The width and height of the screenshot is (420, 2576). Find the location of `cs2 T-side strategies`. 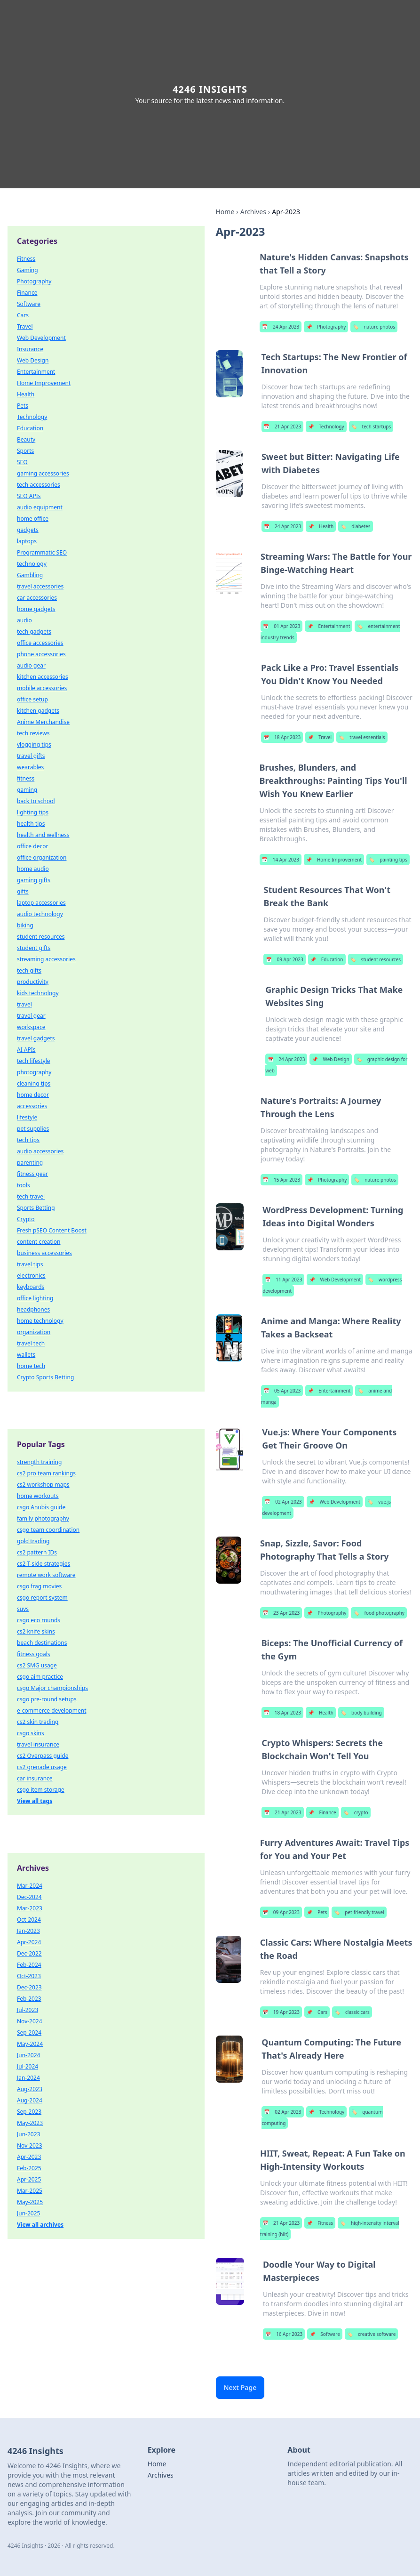

cs2 T-side strategies is located at coordinates (43, 1564).